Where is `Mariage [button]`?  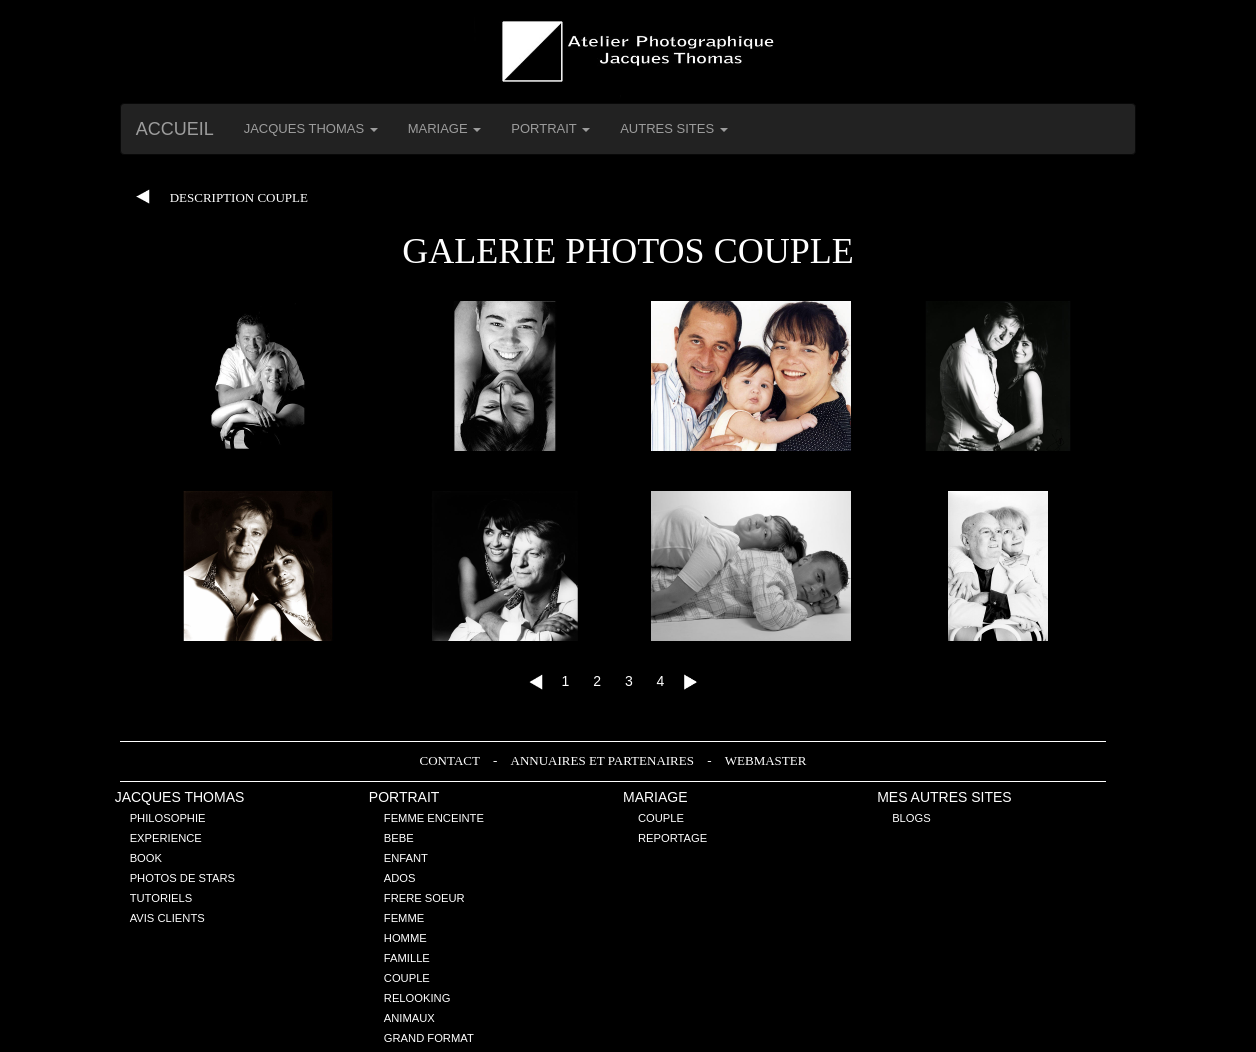
Mariage [button] is located at coordinates (445, 128).